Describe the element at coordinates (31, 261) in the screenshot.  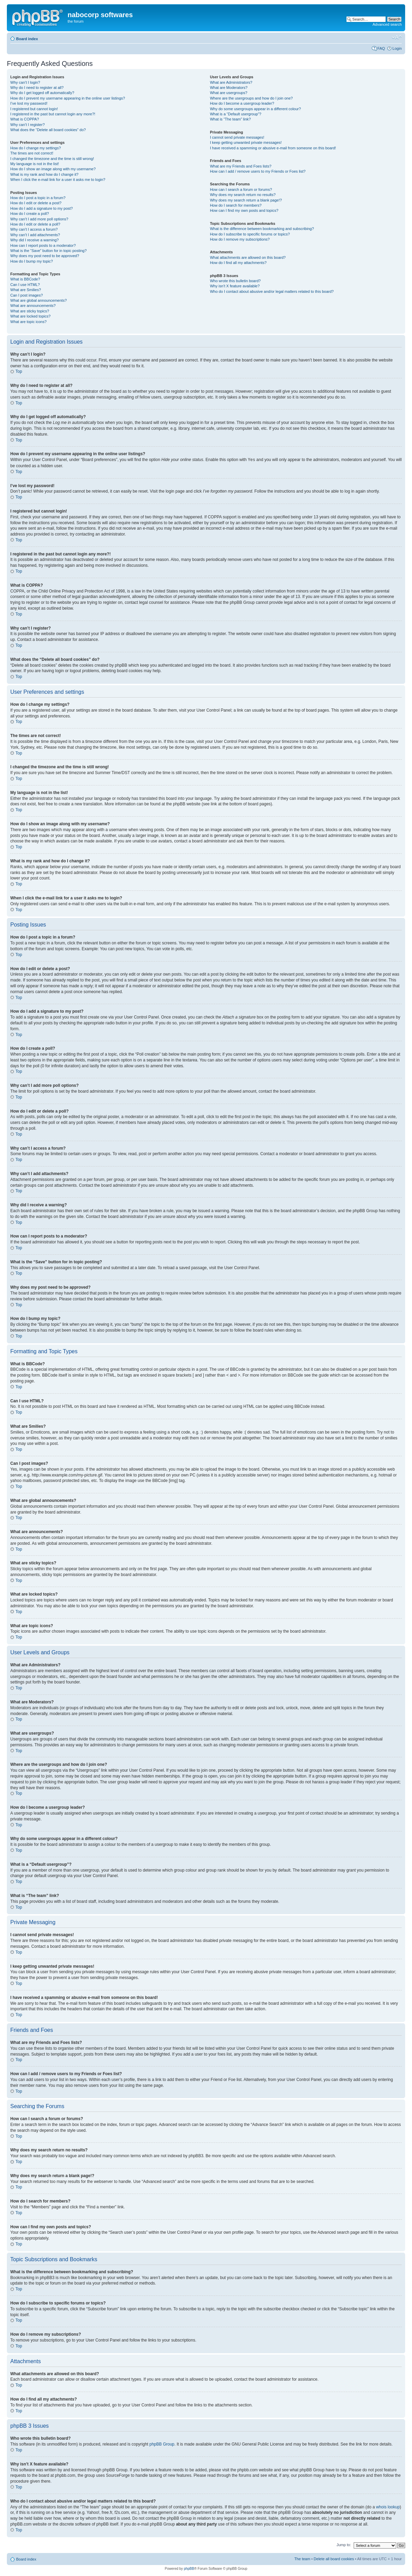
I see `How do I bump my topic?` at that location.